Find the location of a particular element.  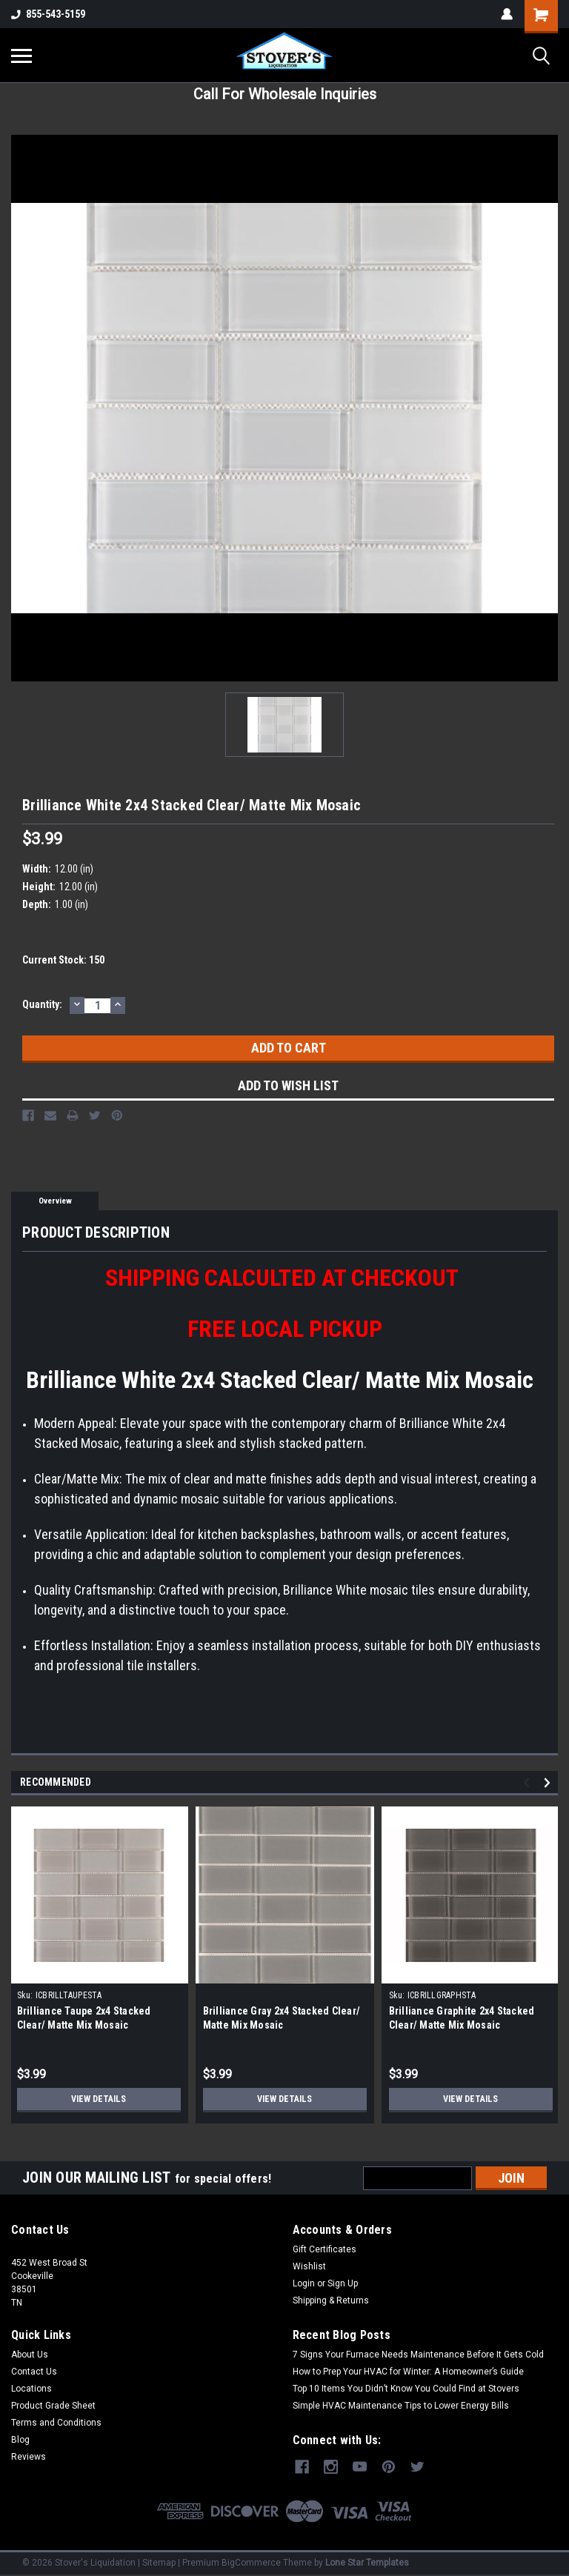

Terms and Conditions is located at coordinates (56, 2422).